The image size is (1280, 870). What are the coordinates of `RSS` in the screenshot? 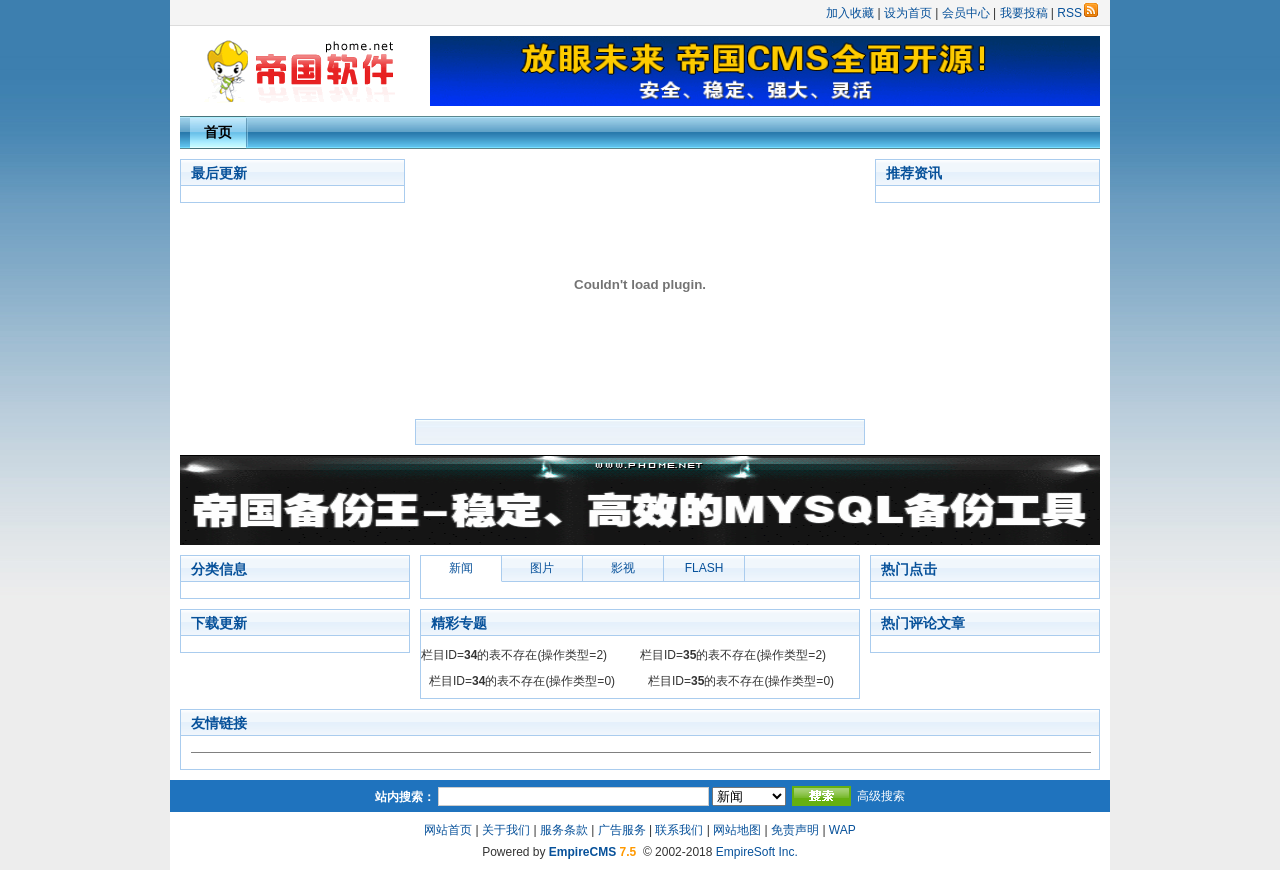 It's located at (1077, 13).